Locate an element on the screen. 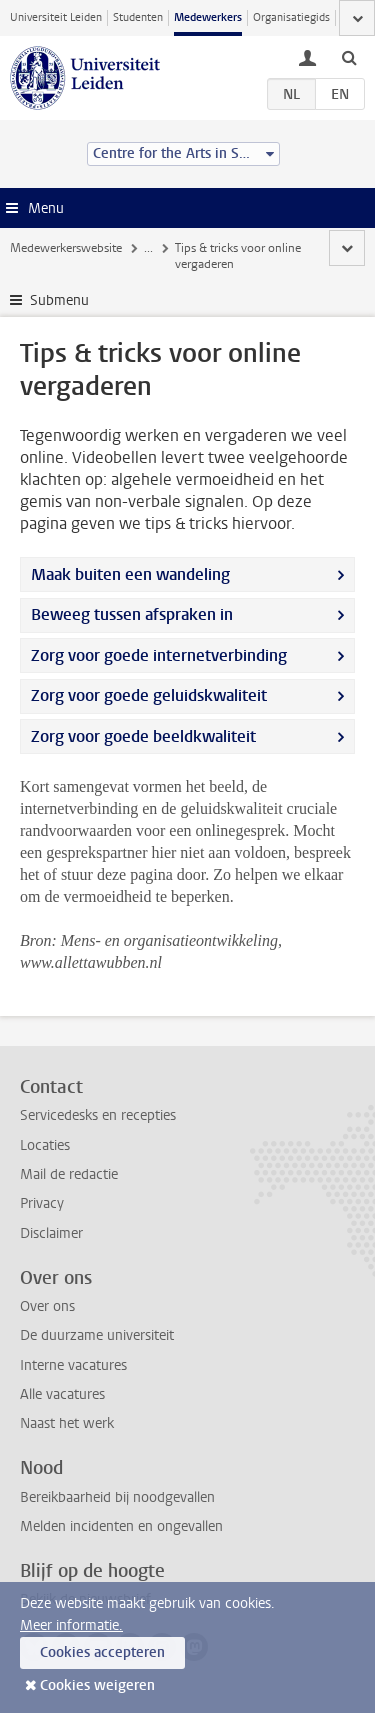  Cookies accepteren is located at coordinates (102, 1652).